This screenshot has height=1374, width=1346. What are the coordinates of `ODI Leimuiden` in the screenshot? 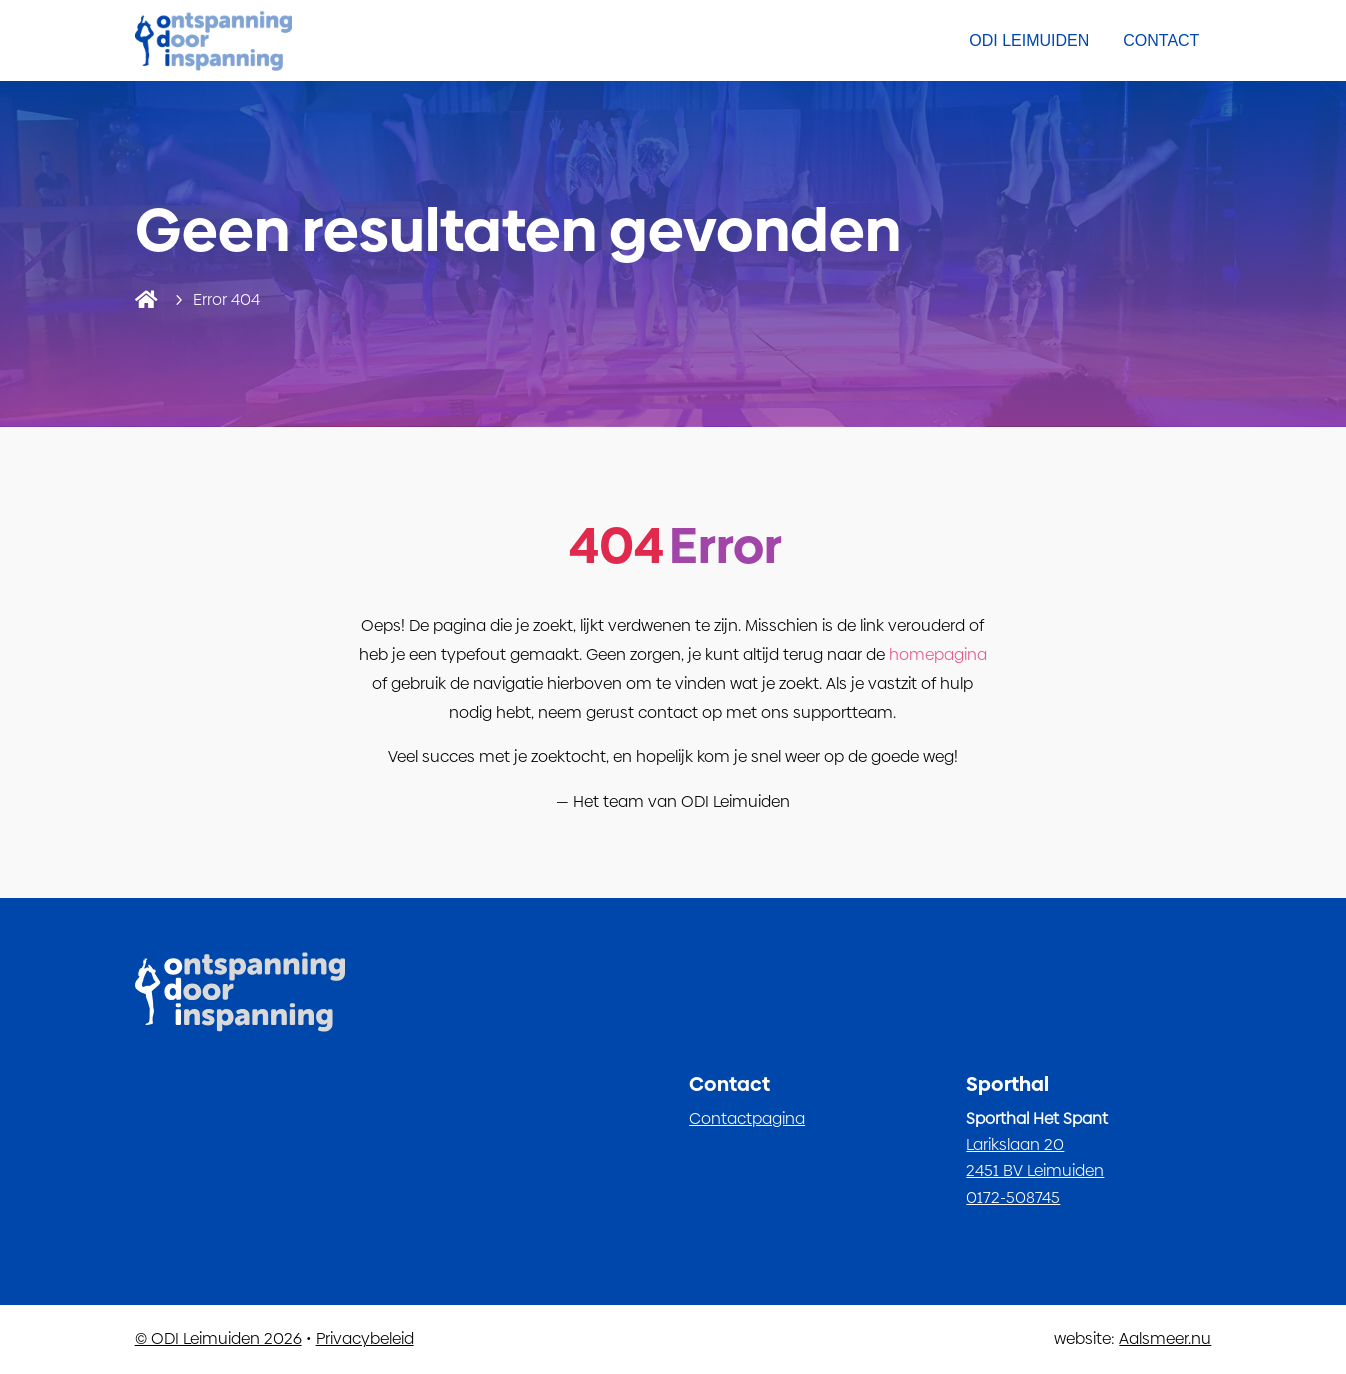 It's located at (1029, 40).